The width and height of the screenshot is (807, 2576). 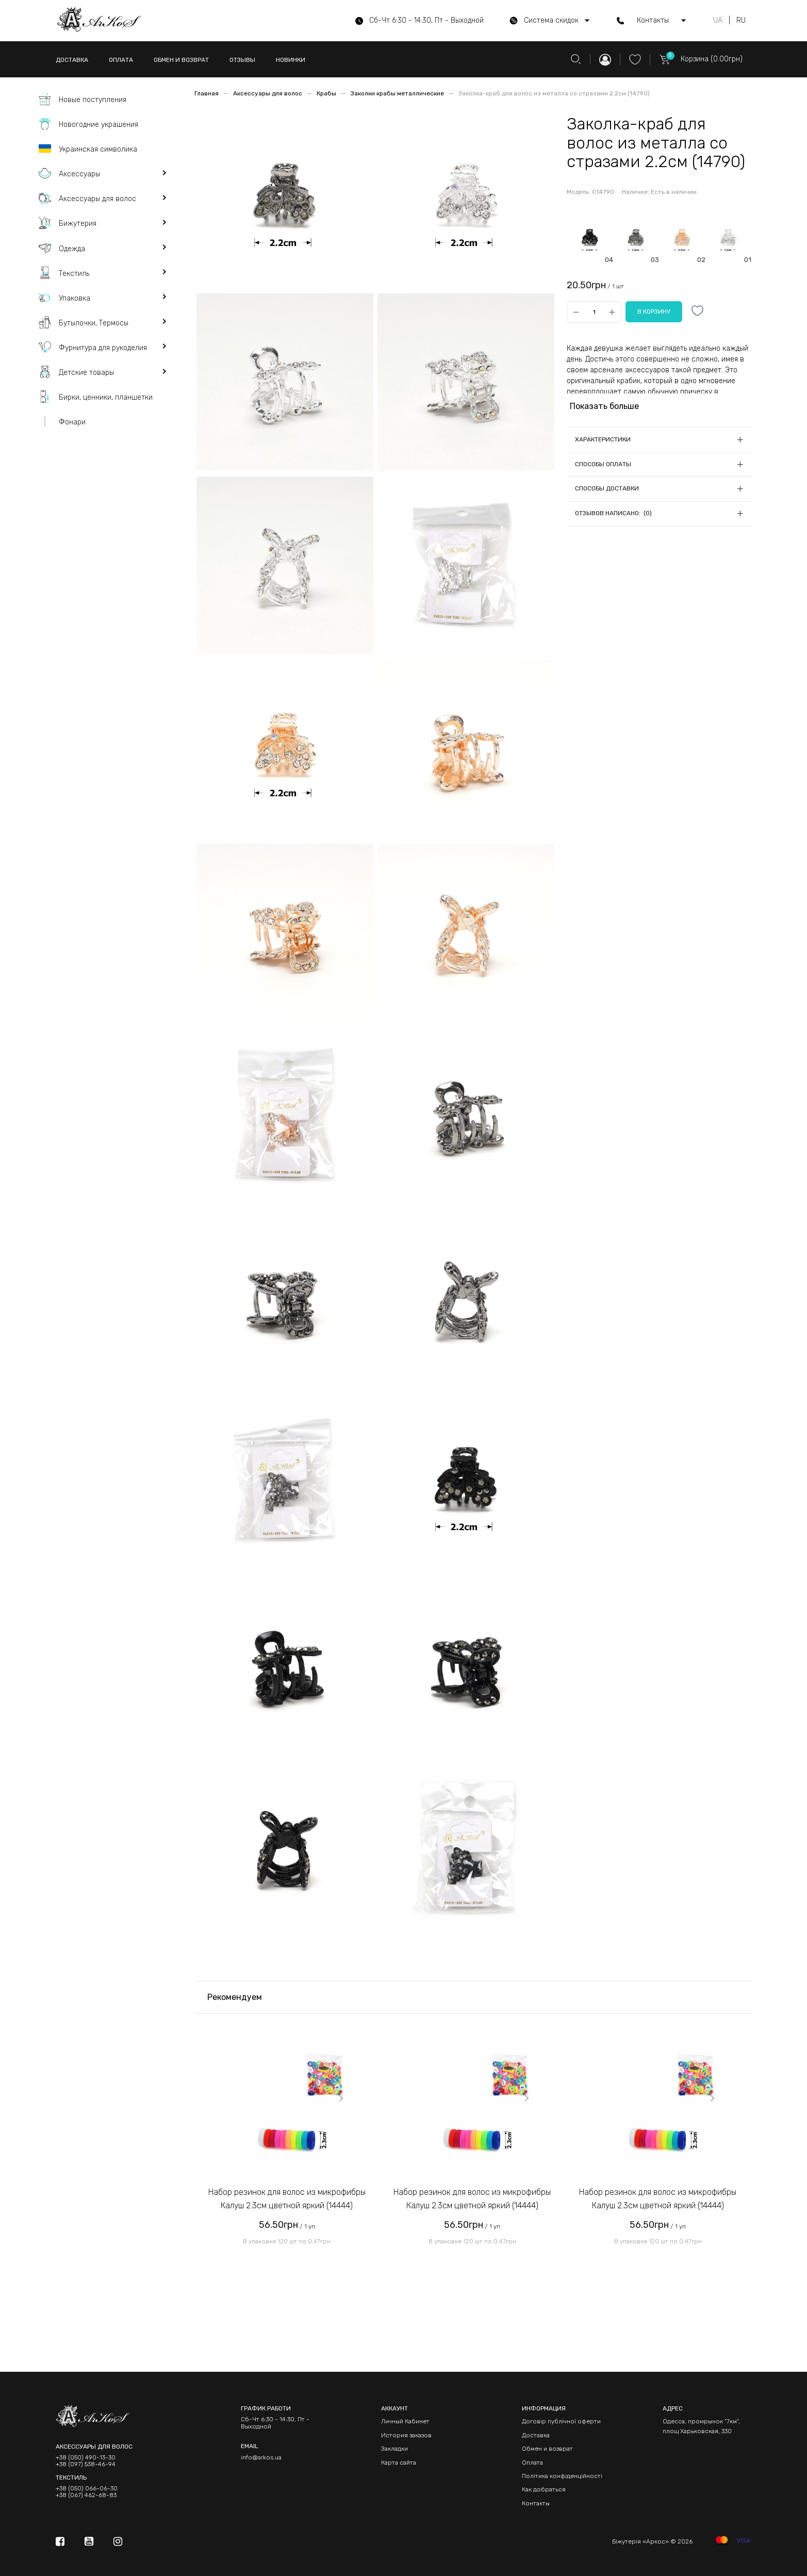 I want to click on [Qty], so click(x=593, y=312).